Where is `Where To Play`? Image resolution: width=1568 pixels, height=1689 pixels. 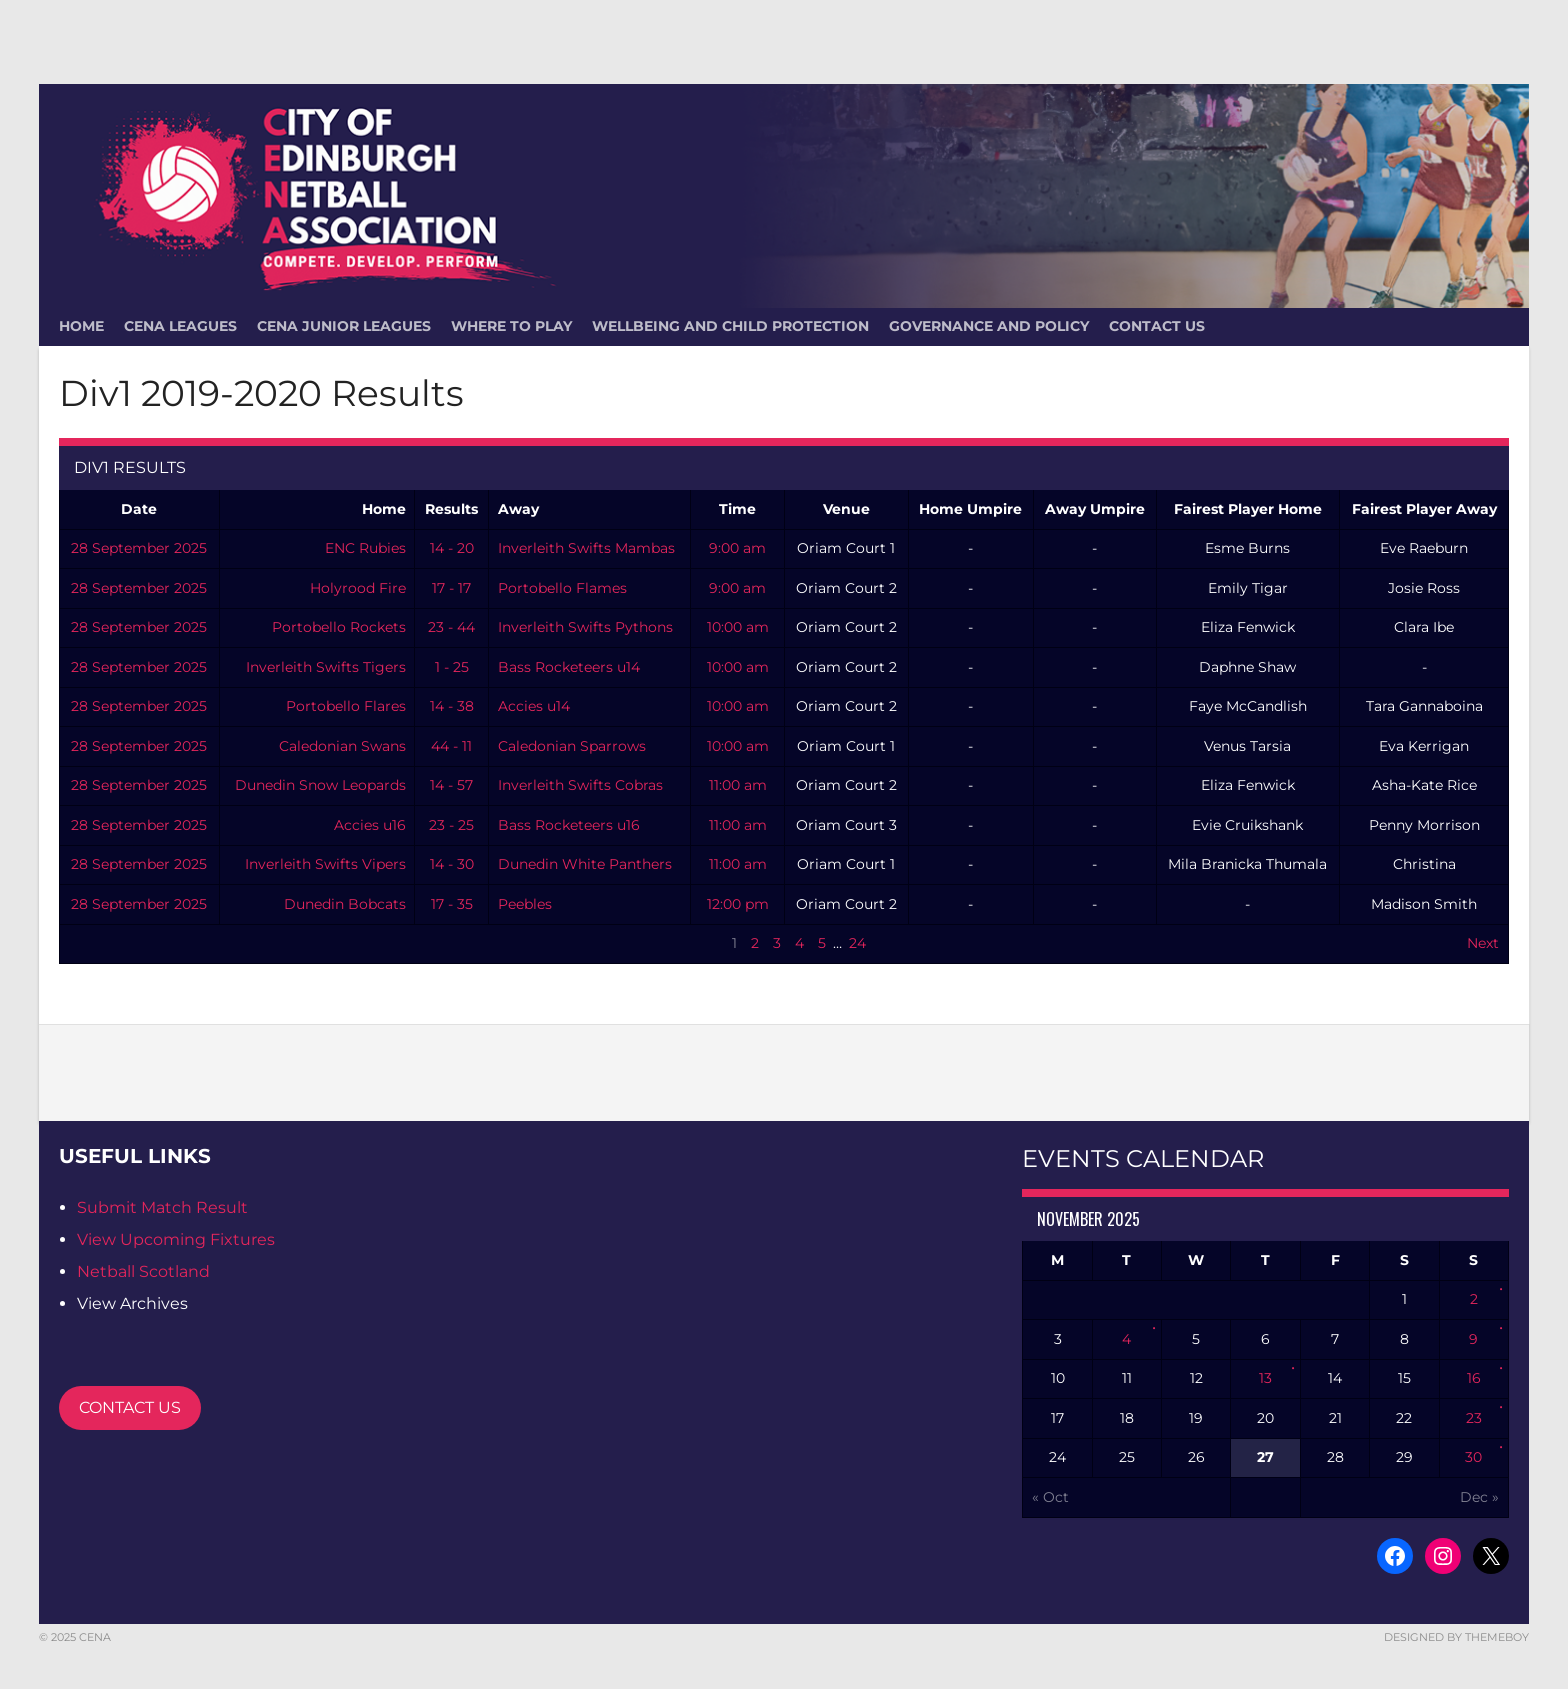 Where To Play is located at coordinates (511, 326).